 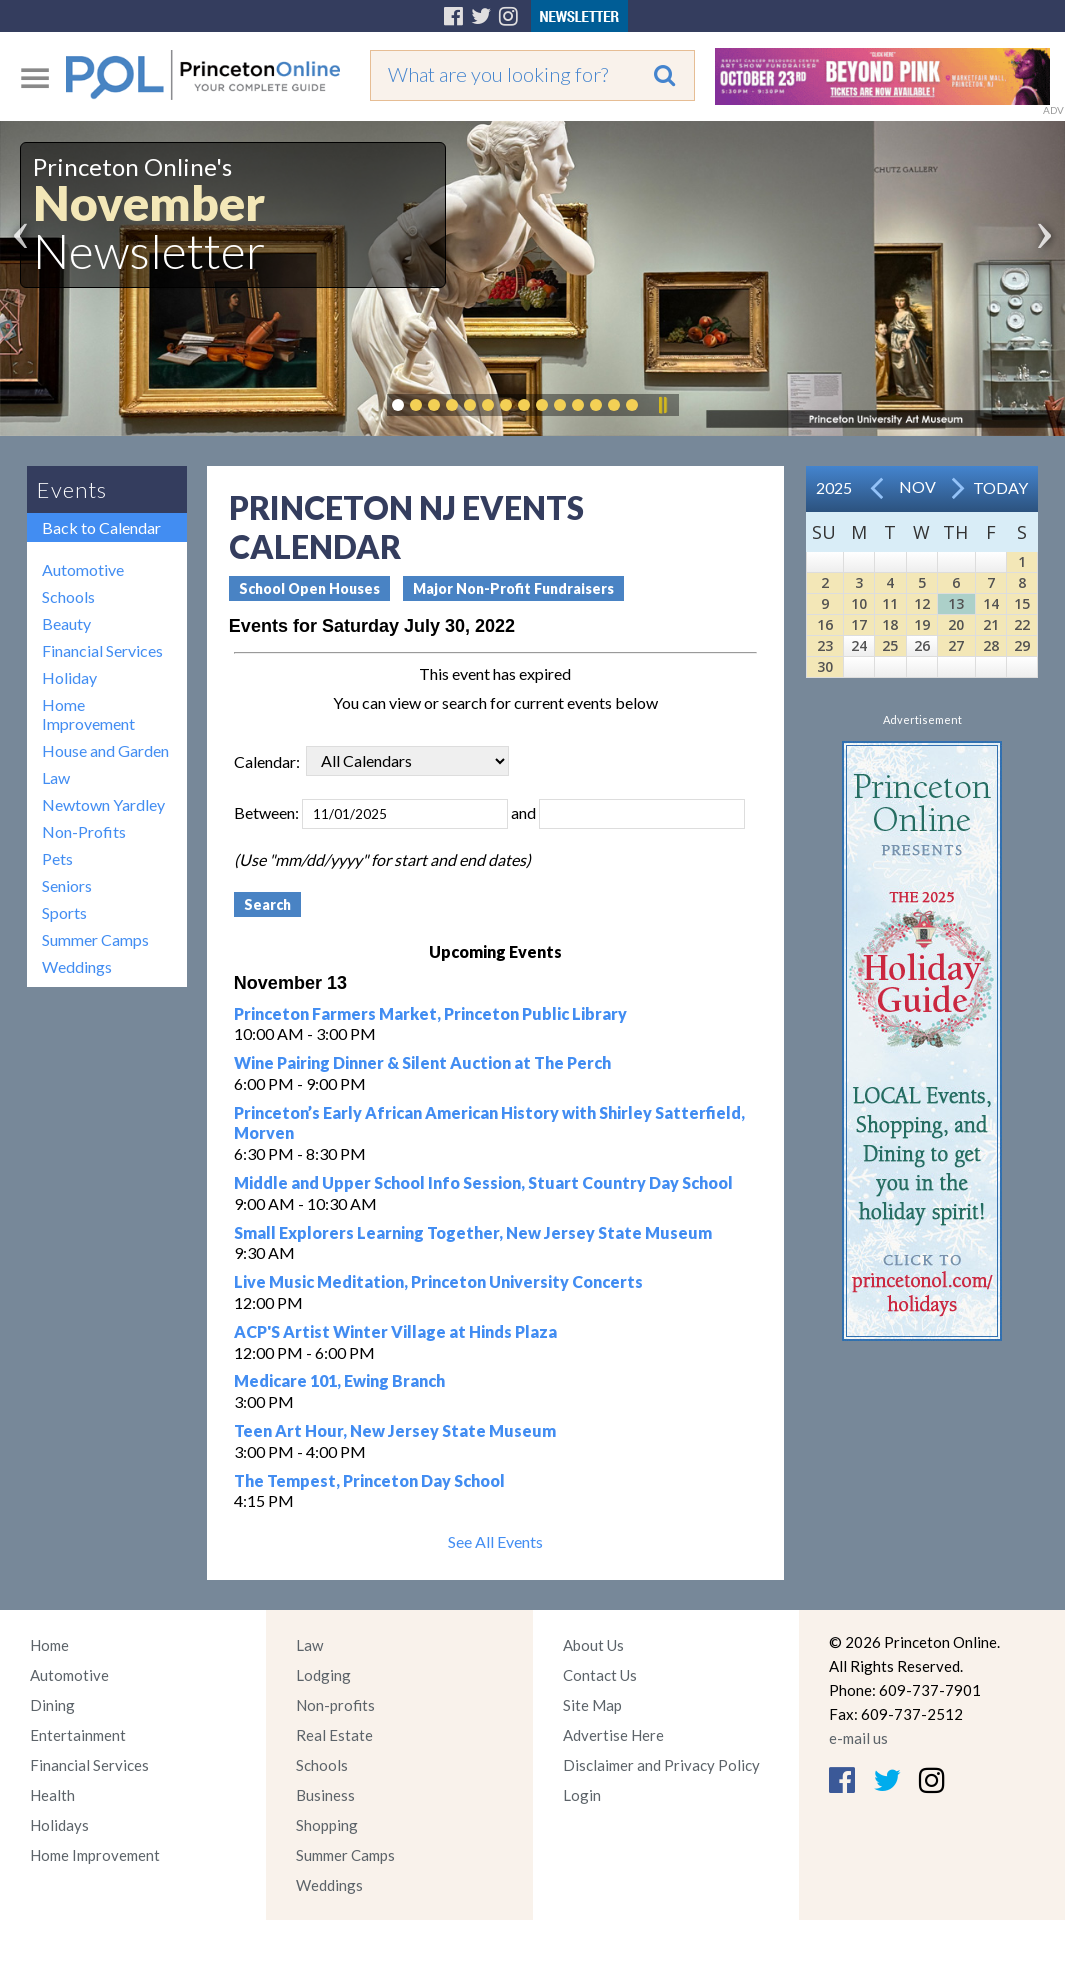 What do you see at coordinates (592, 1705) in the screenshot?
I see `Site Map` at bounding box center [592, 1705].